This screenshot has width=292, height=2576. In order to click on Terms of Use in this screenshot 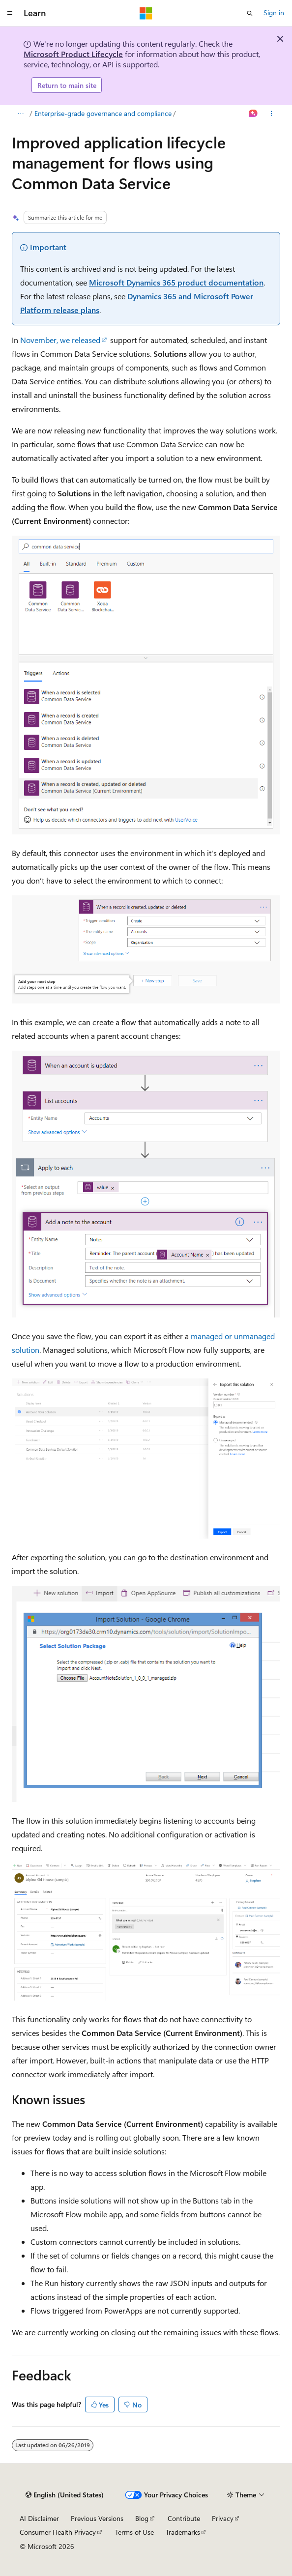, I will do `click(134, 2532)`.